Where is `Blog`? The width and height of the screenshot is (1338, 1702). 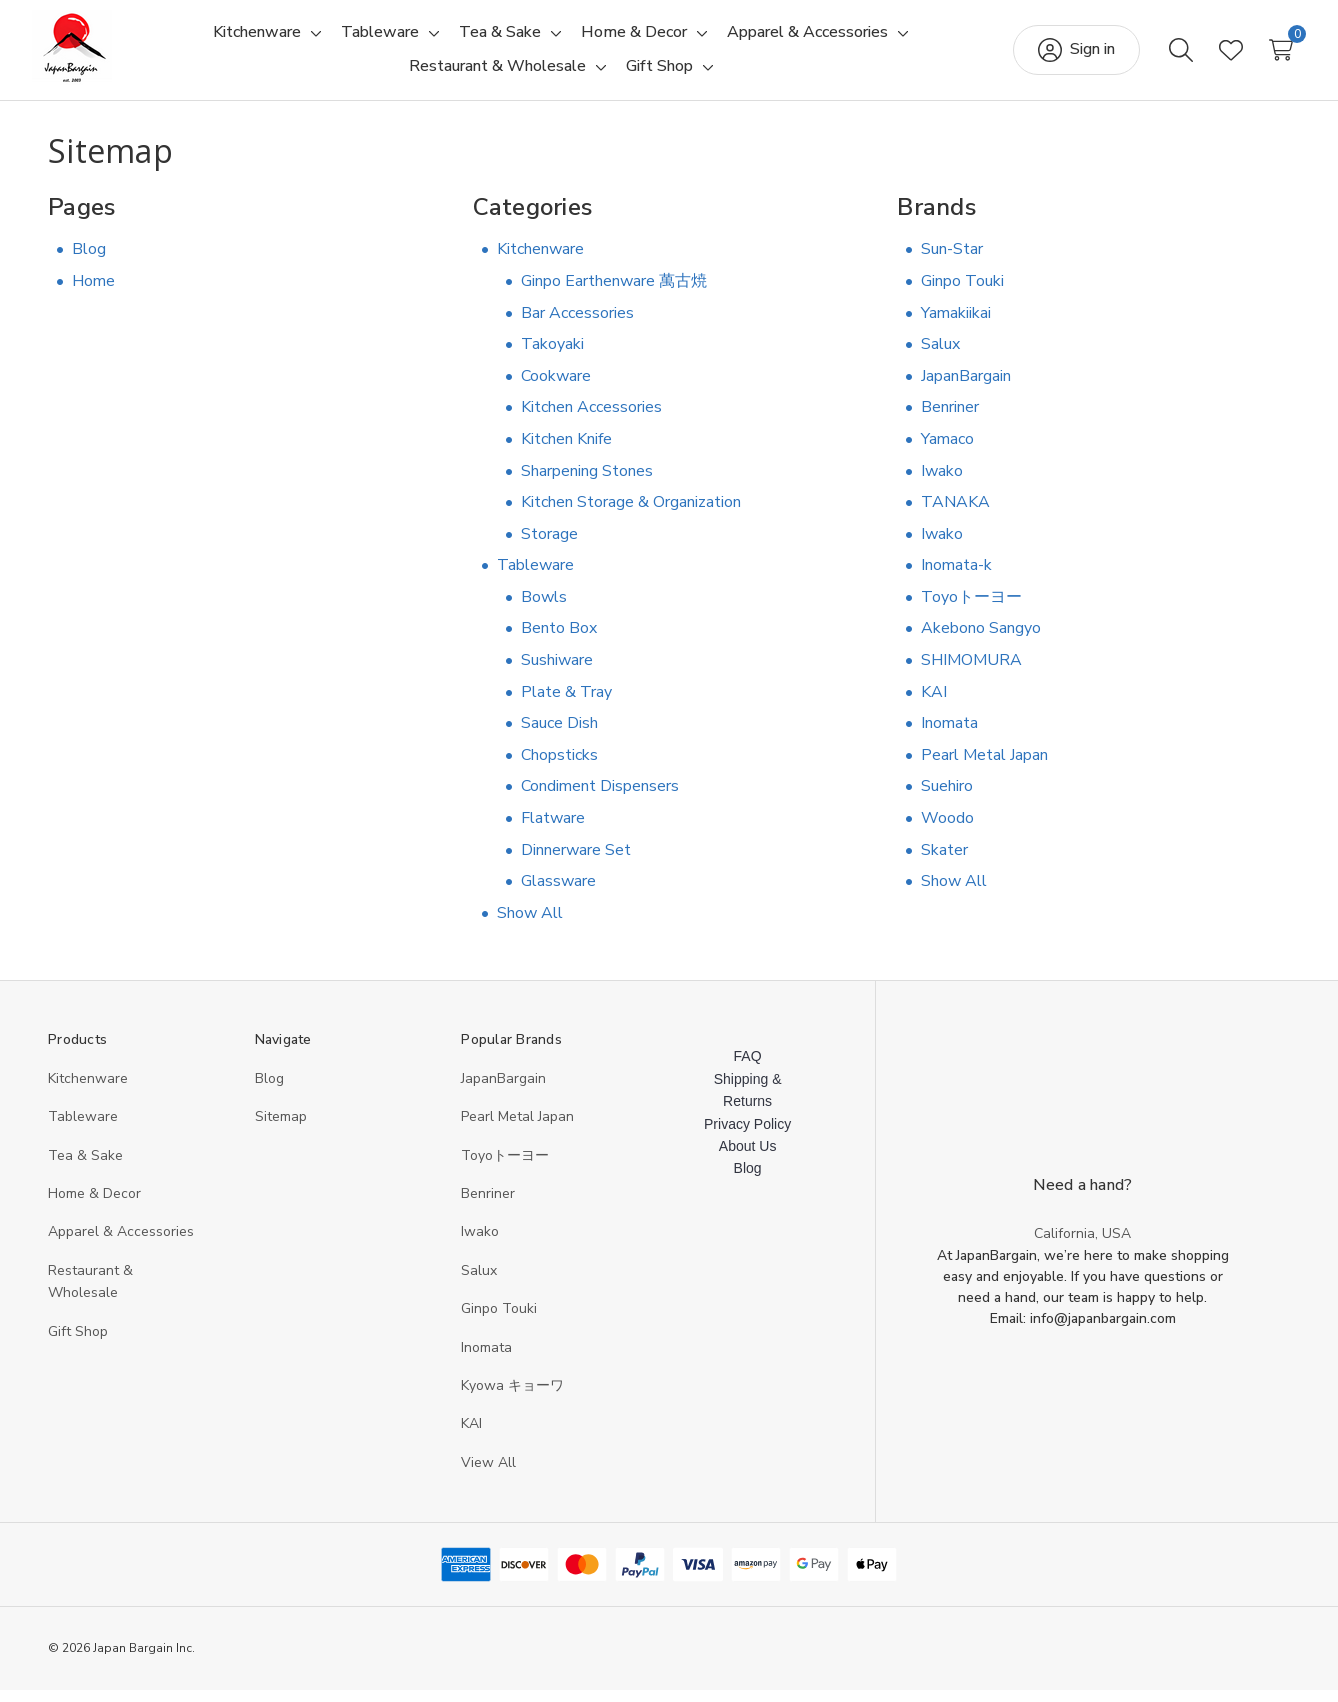 Blog is located at coordinates (89, 261).